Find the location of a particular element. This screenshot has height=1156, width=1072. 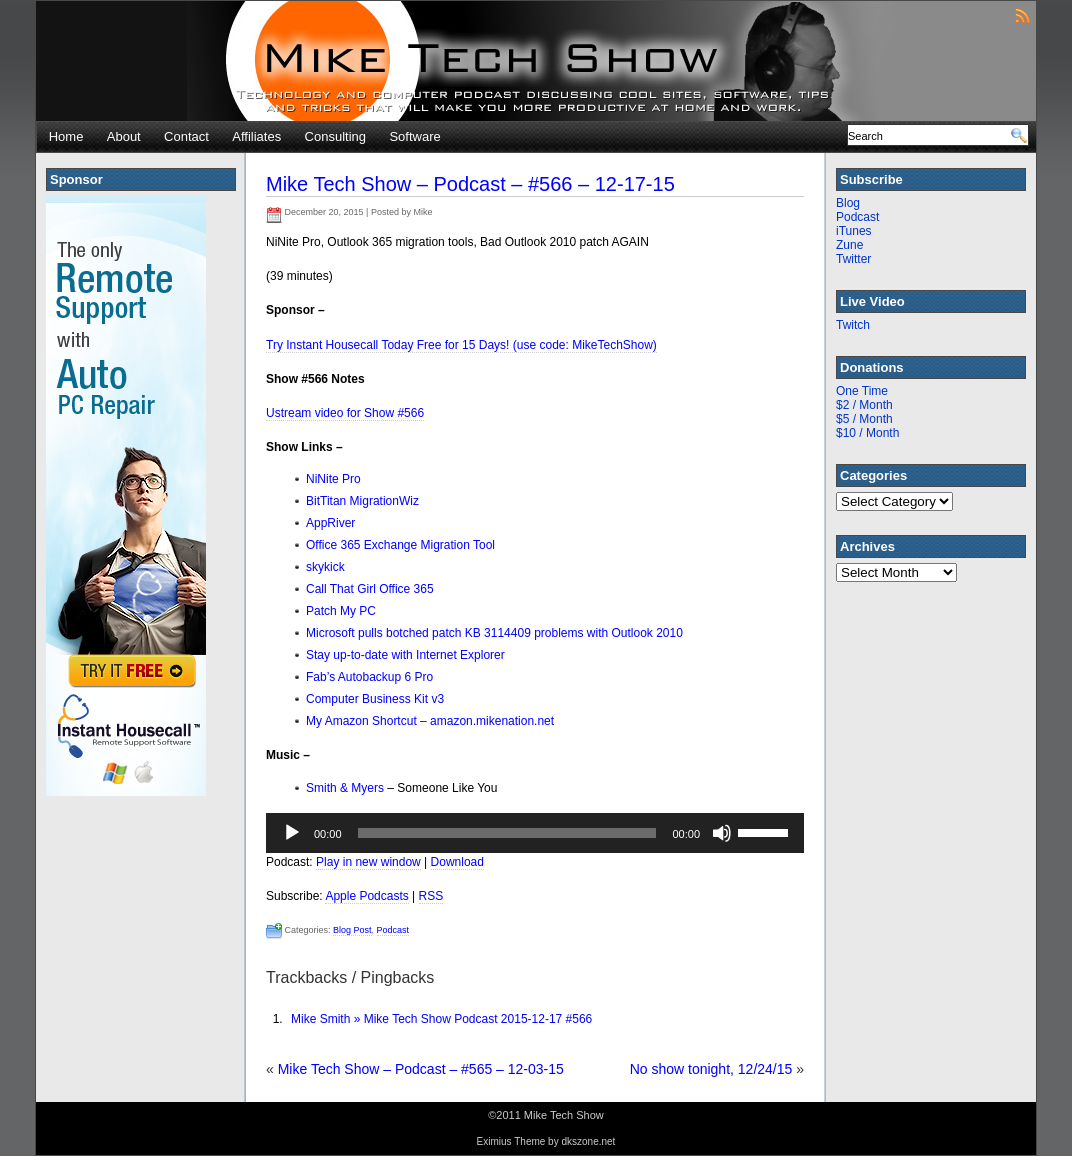

Mike Smith » Mike Tech Show Podcast 2015-12-17 #566 is located at coordinates (441, 1019).